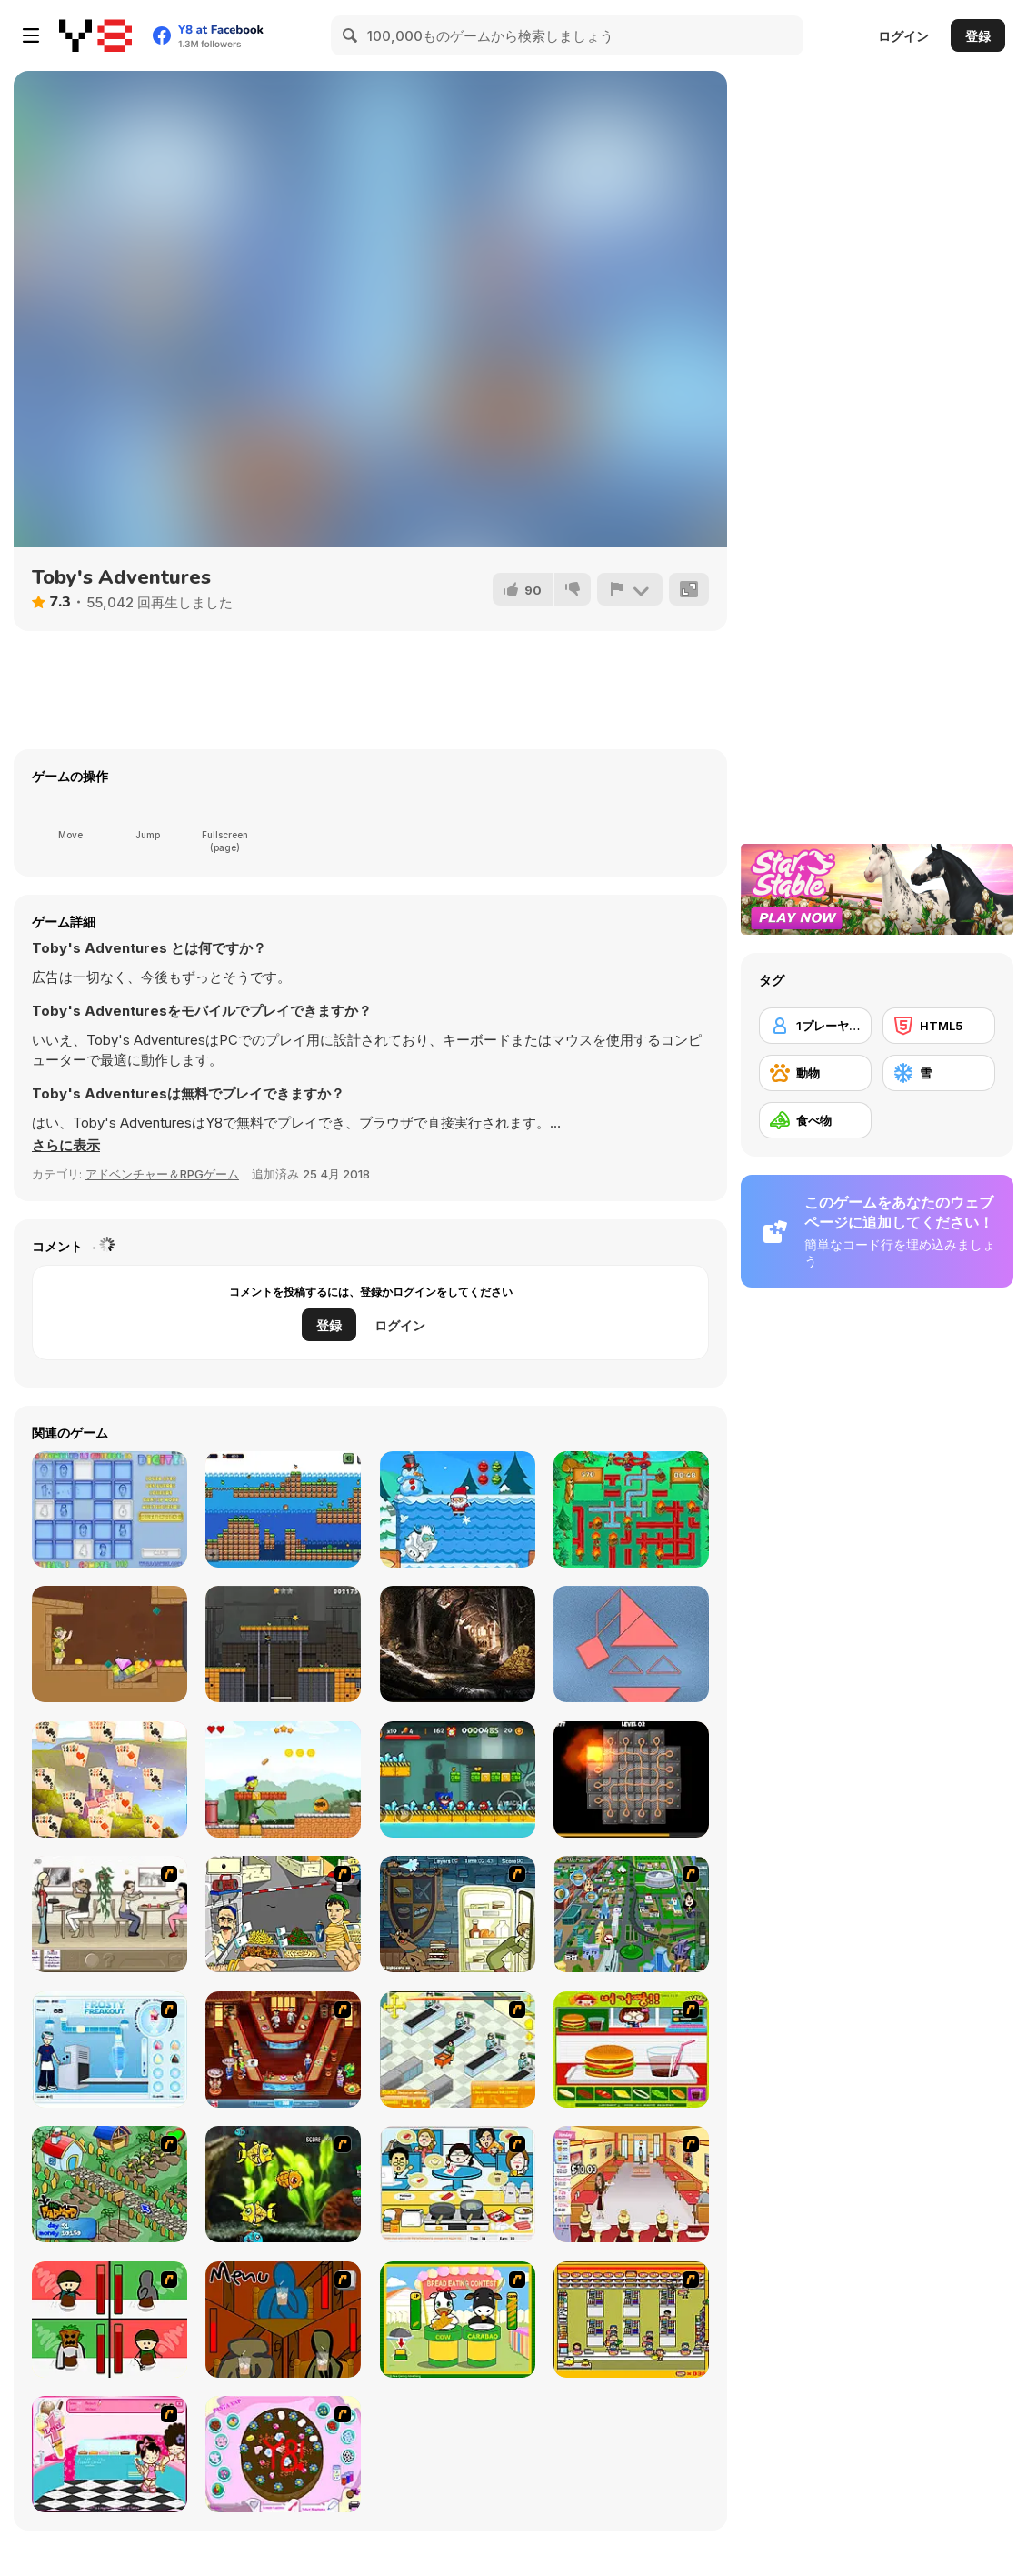 This screenshot has height=2576, width=1027. What do you see at coordinates (109, 1779) in the screenshot?
I see `[River Solitaire]` at bounding box center [109, 1779].